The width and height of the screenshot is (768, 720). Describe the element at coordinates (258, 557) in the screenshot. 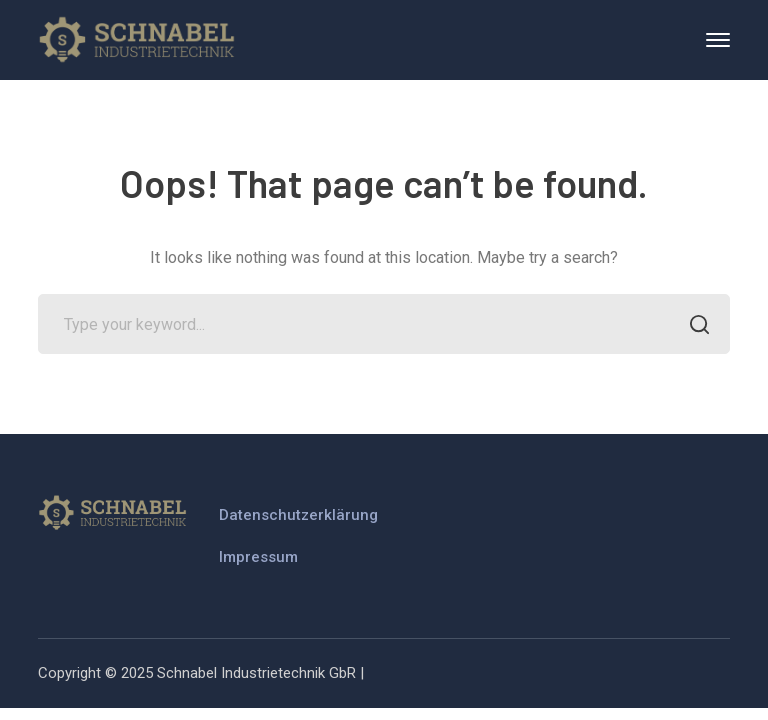

I see `Impressum` at that location.